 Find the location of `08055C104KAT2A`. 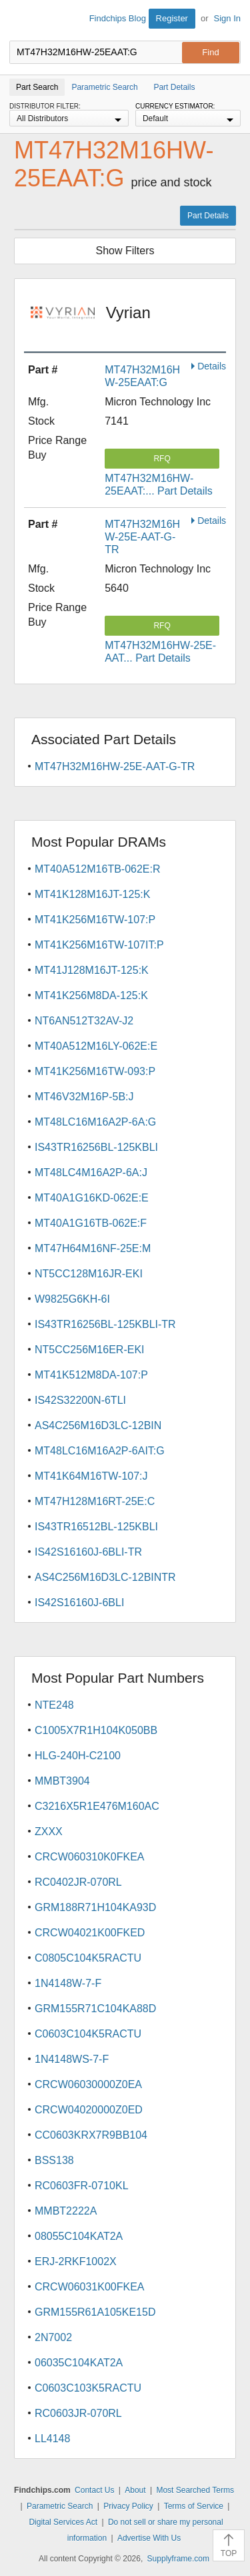

08055C104KAT2A is located at coordinates (79, 2236).